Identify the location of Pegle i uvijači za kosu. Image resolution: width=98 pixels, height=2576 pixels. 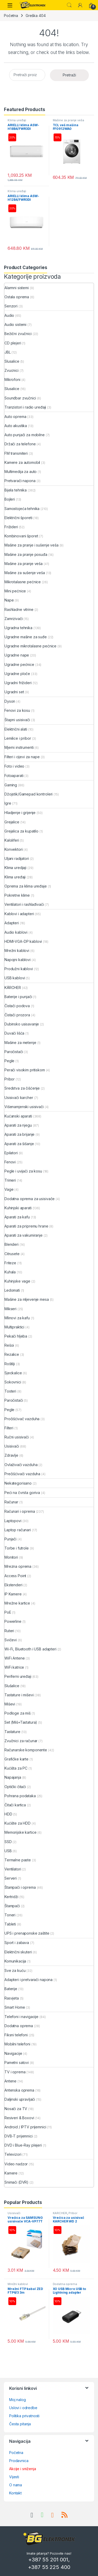
(23, 1171).